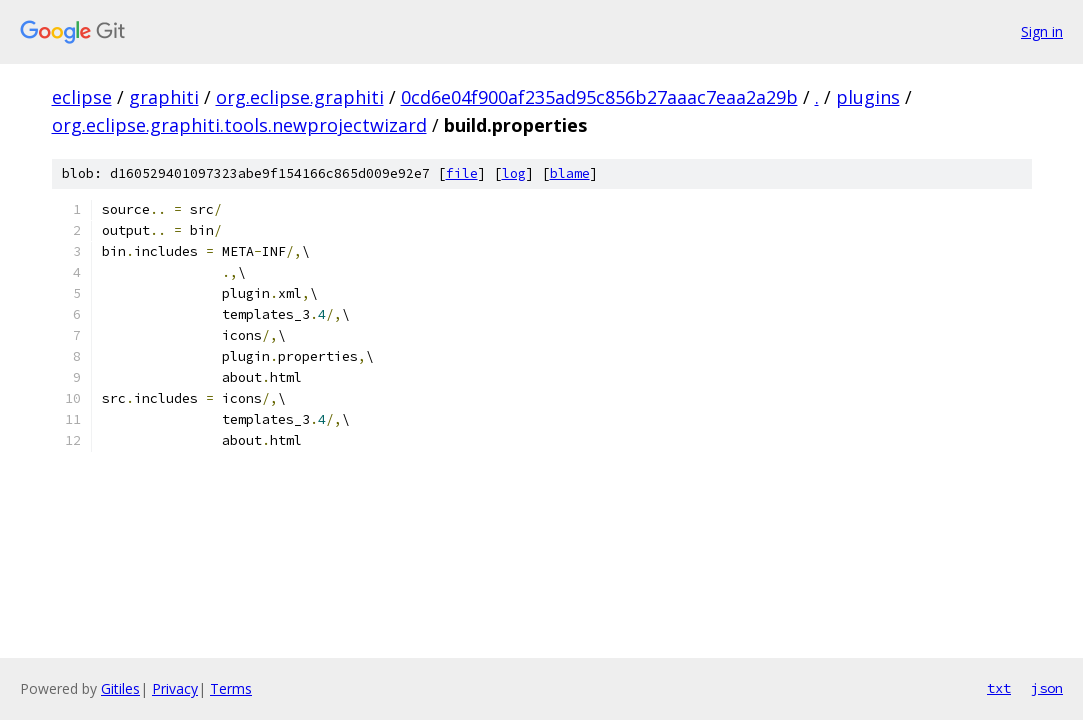 This screenshot has width=1083, height=720. Describe the element at coordinates (239, 125) in the screenshot. I see `org.eclipse.graphiti.tools.newprojectwizard` at that location.